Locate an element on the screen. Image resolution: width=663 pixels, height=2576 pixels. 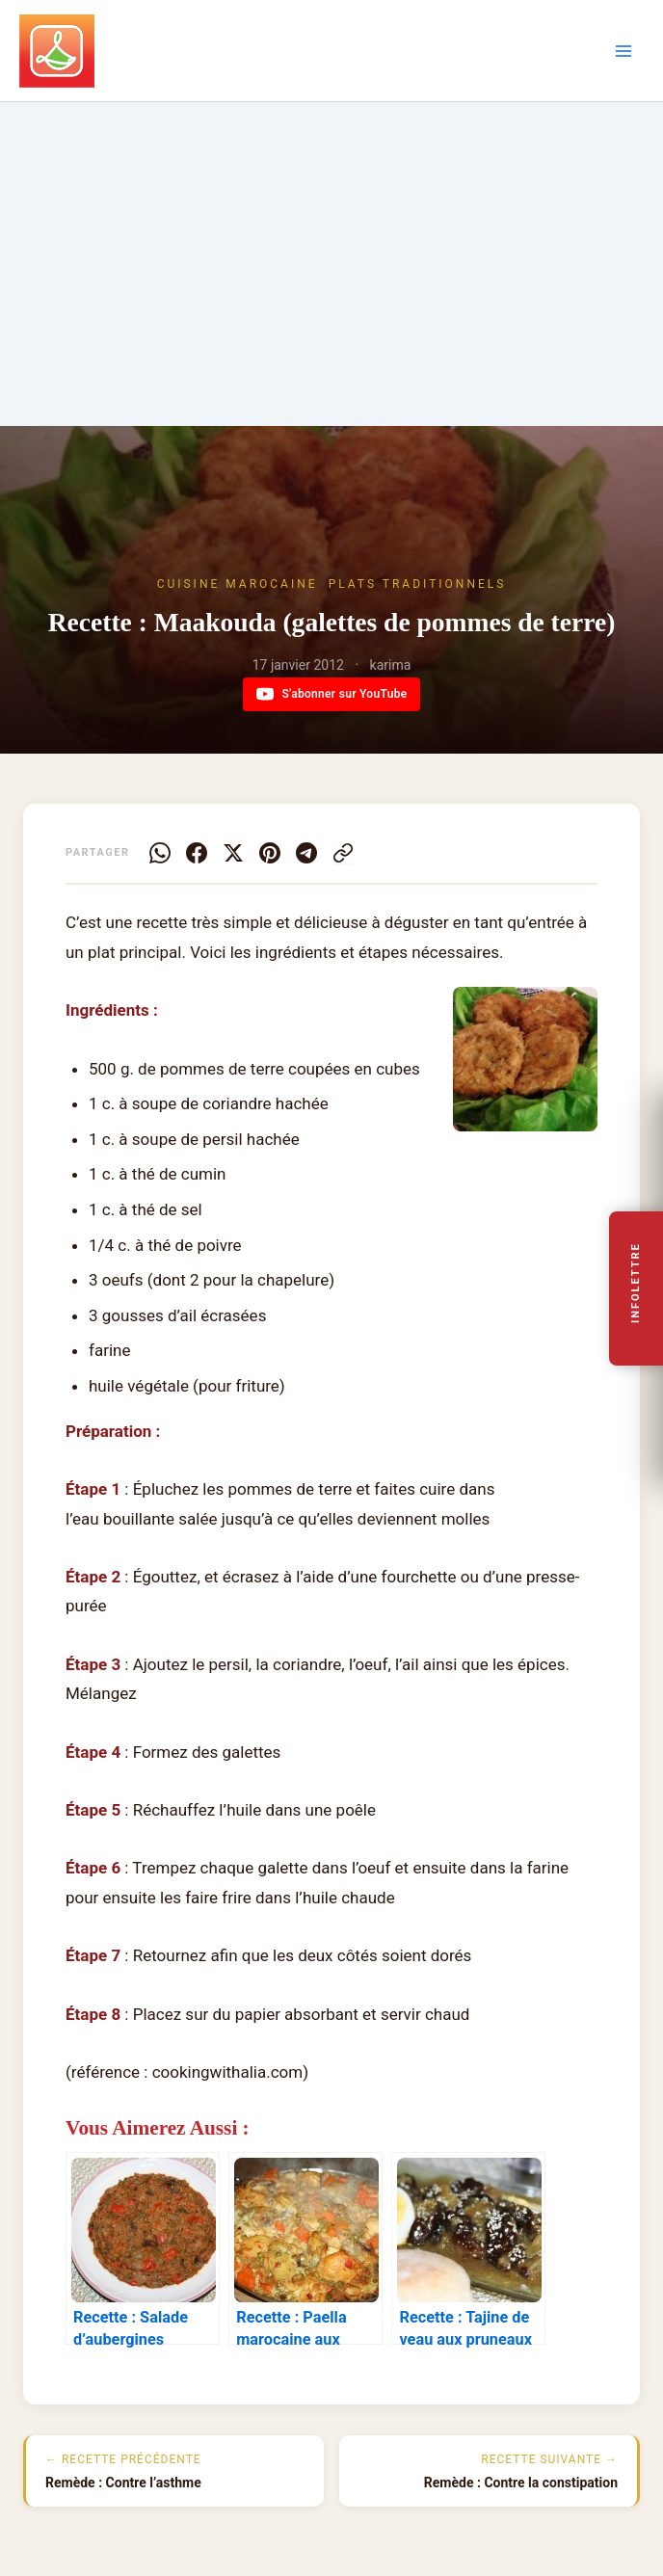
[Facebook] is located at coordinates (196, 852).